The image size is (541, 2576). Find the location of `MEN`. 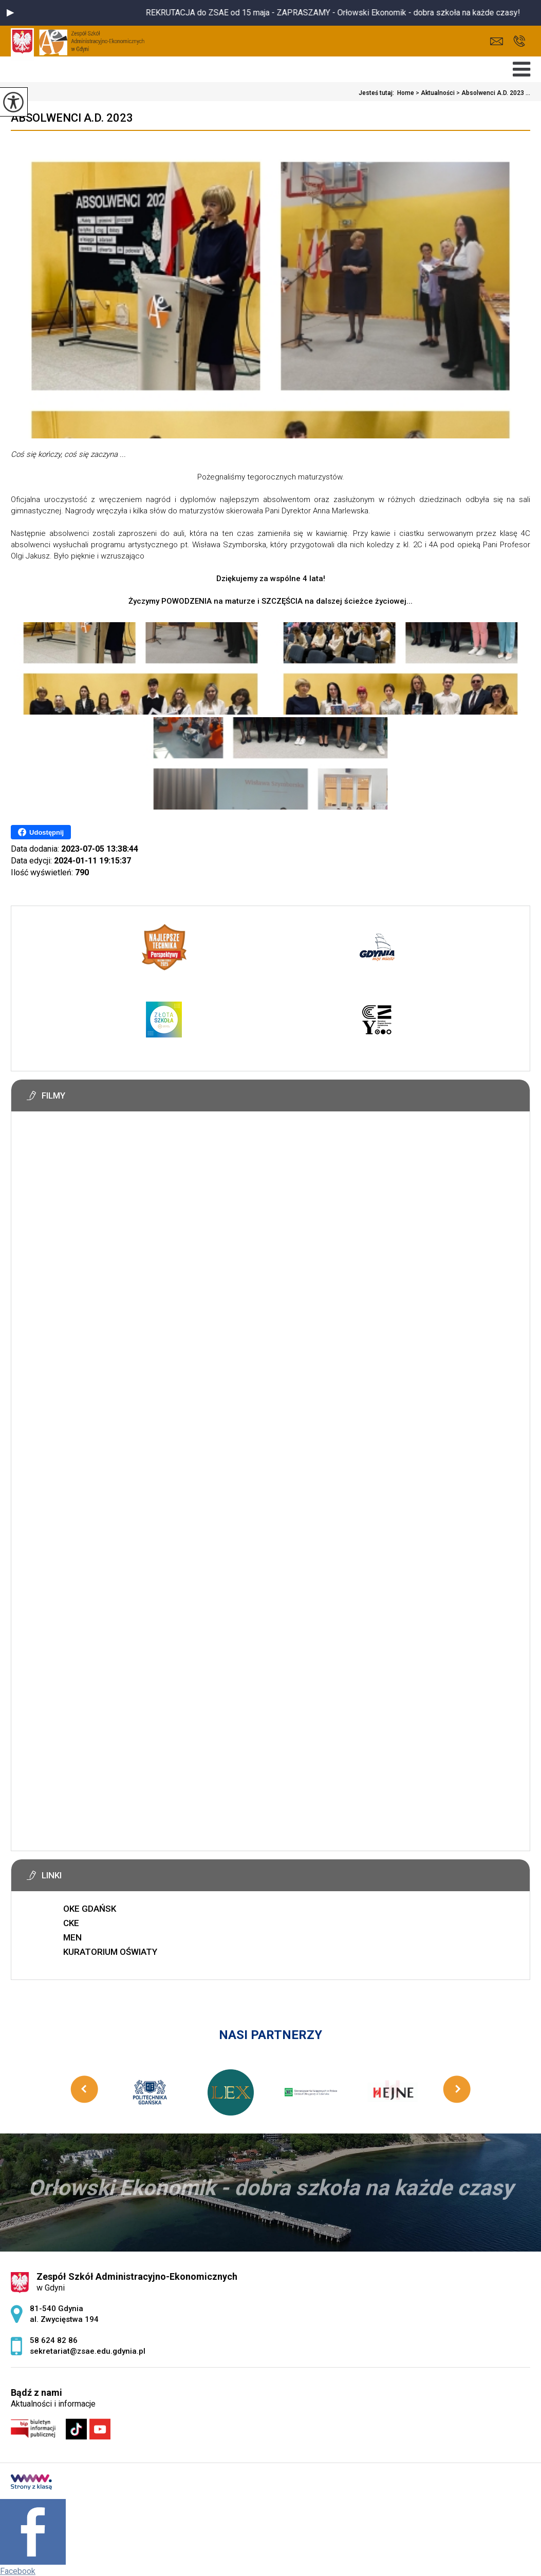

MEN is located at coordinates (72, 1937).